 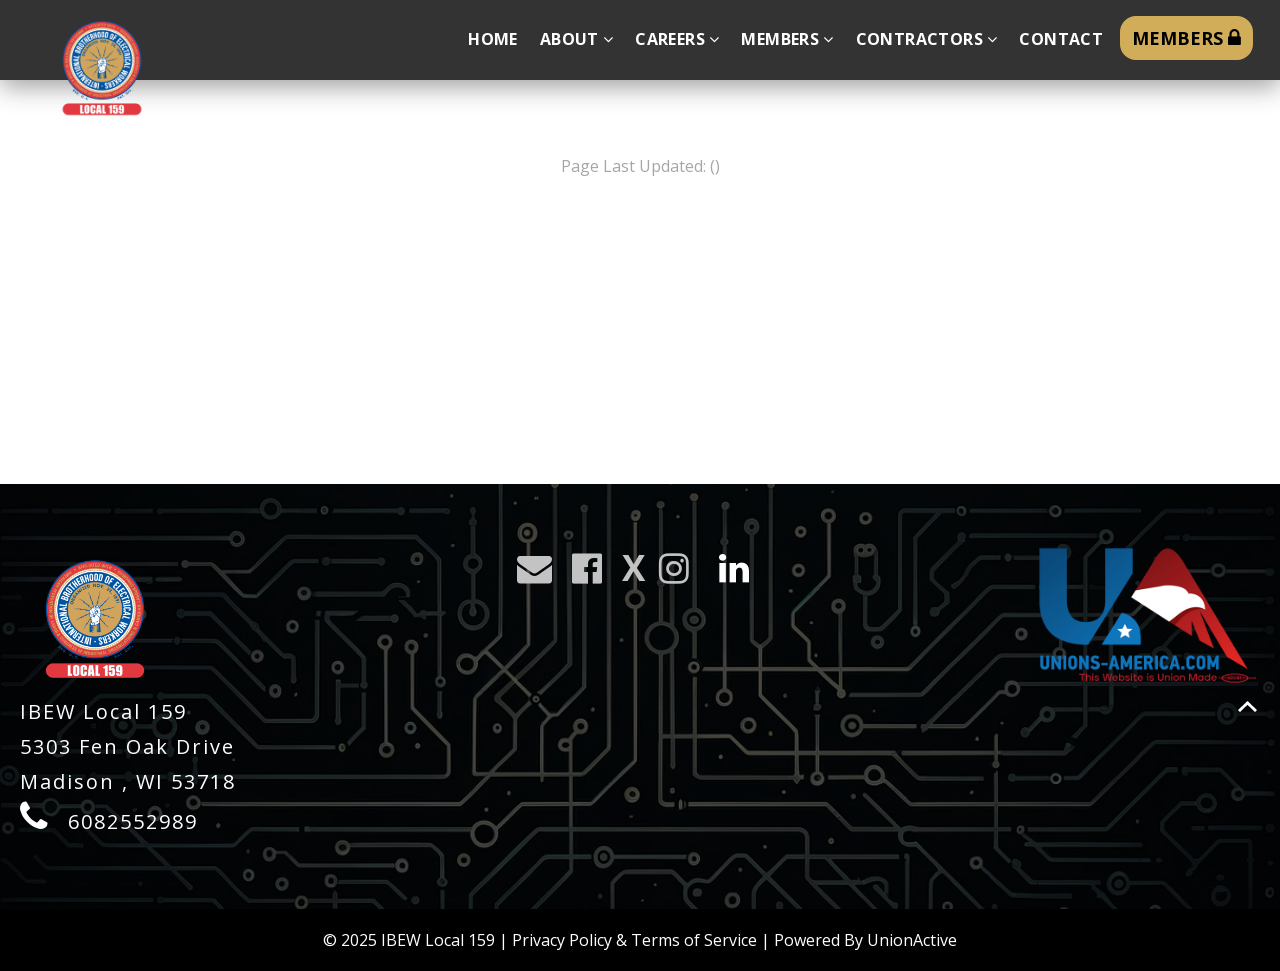 What do you see at coordinates (493, 39) in the screenshot?
I see `Home` at bounding box center [493, 39].